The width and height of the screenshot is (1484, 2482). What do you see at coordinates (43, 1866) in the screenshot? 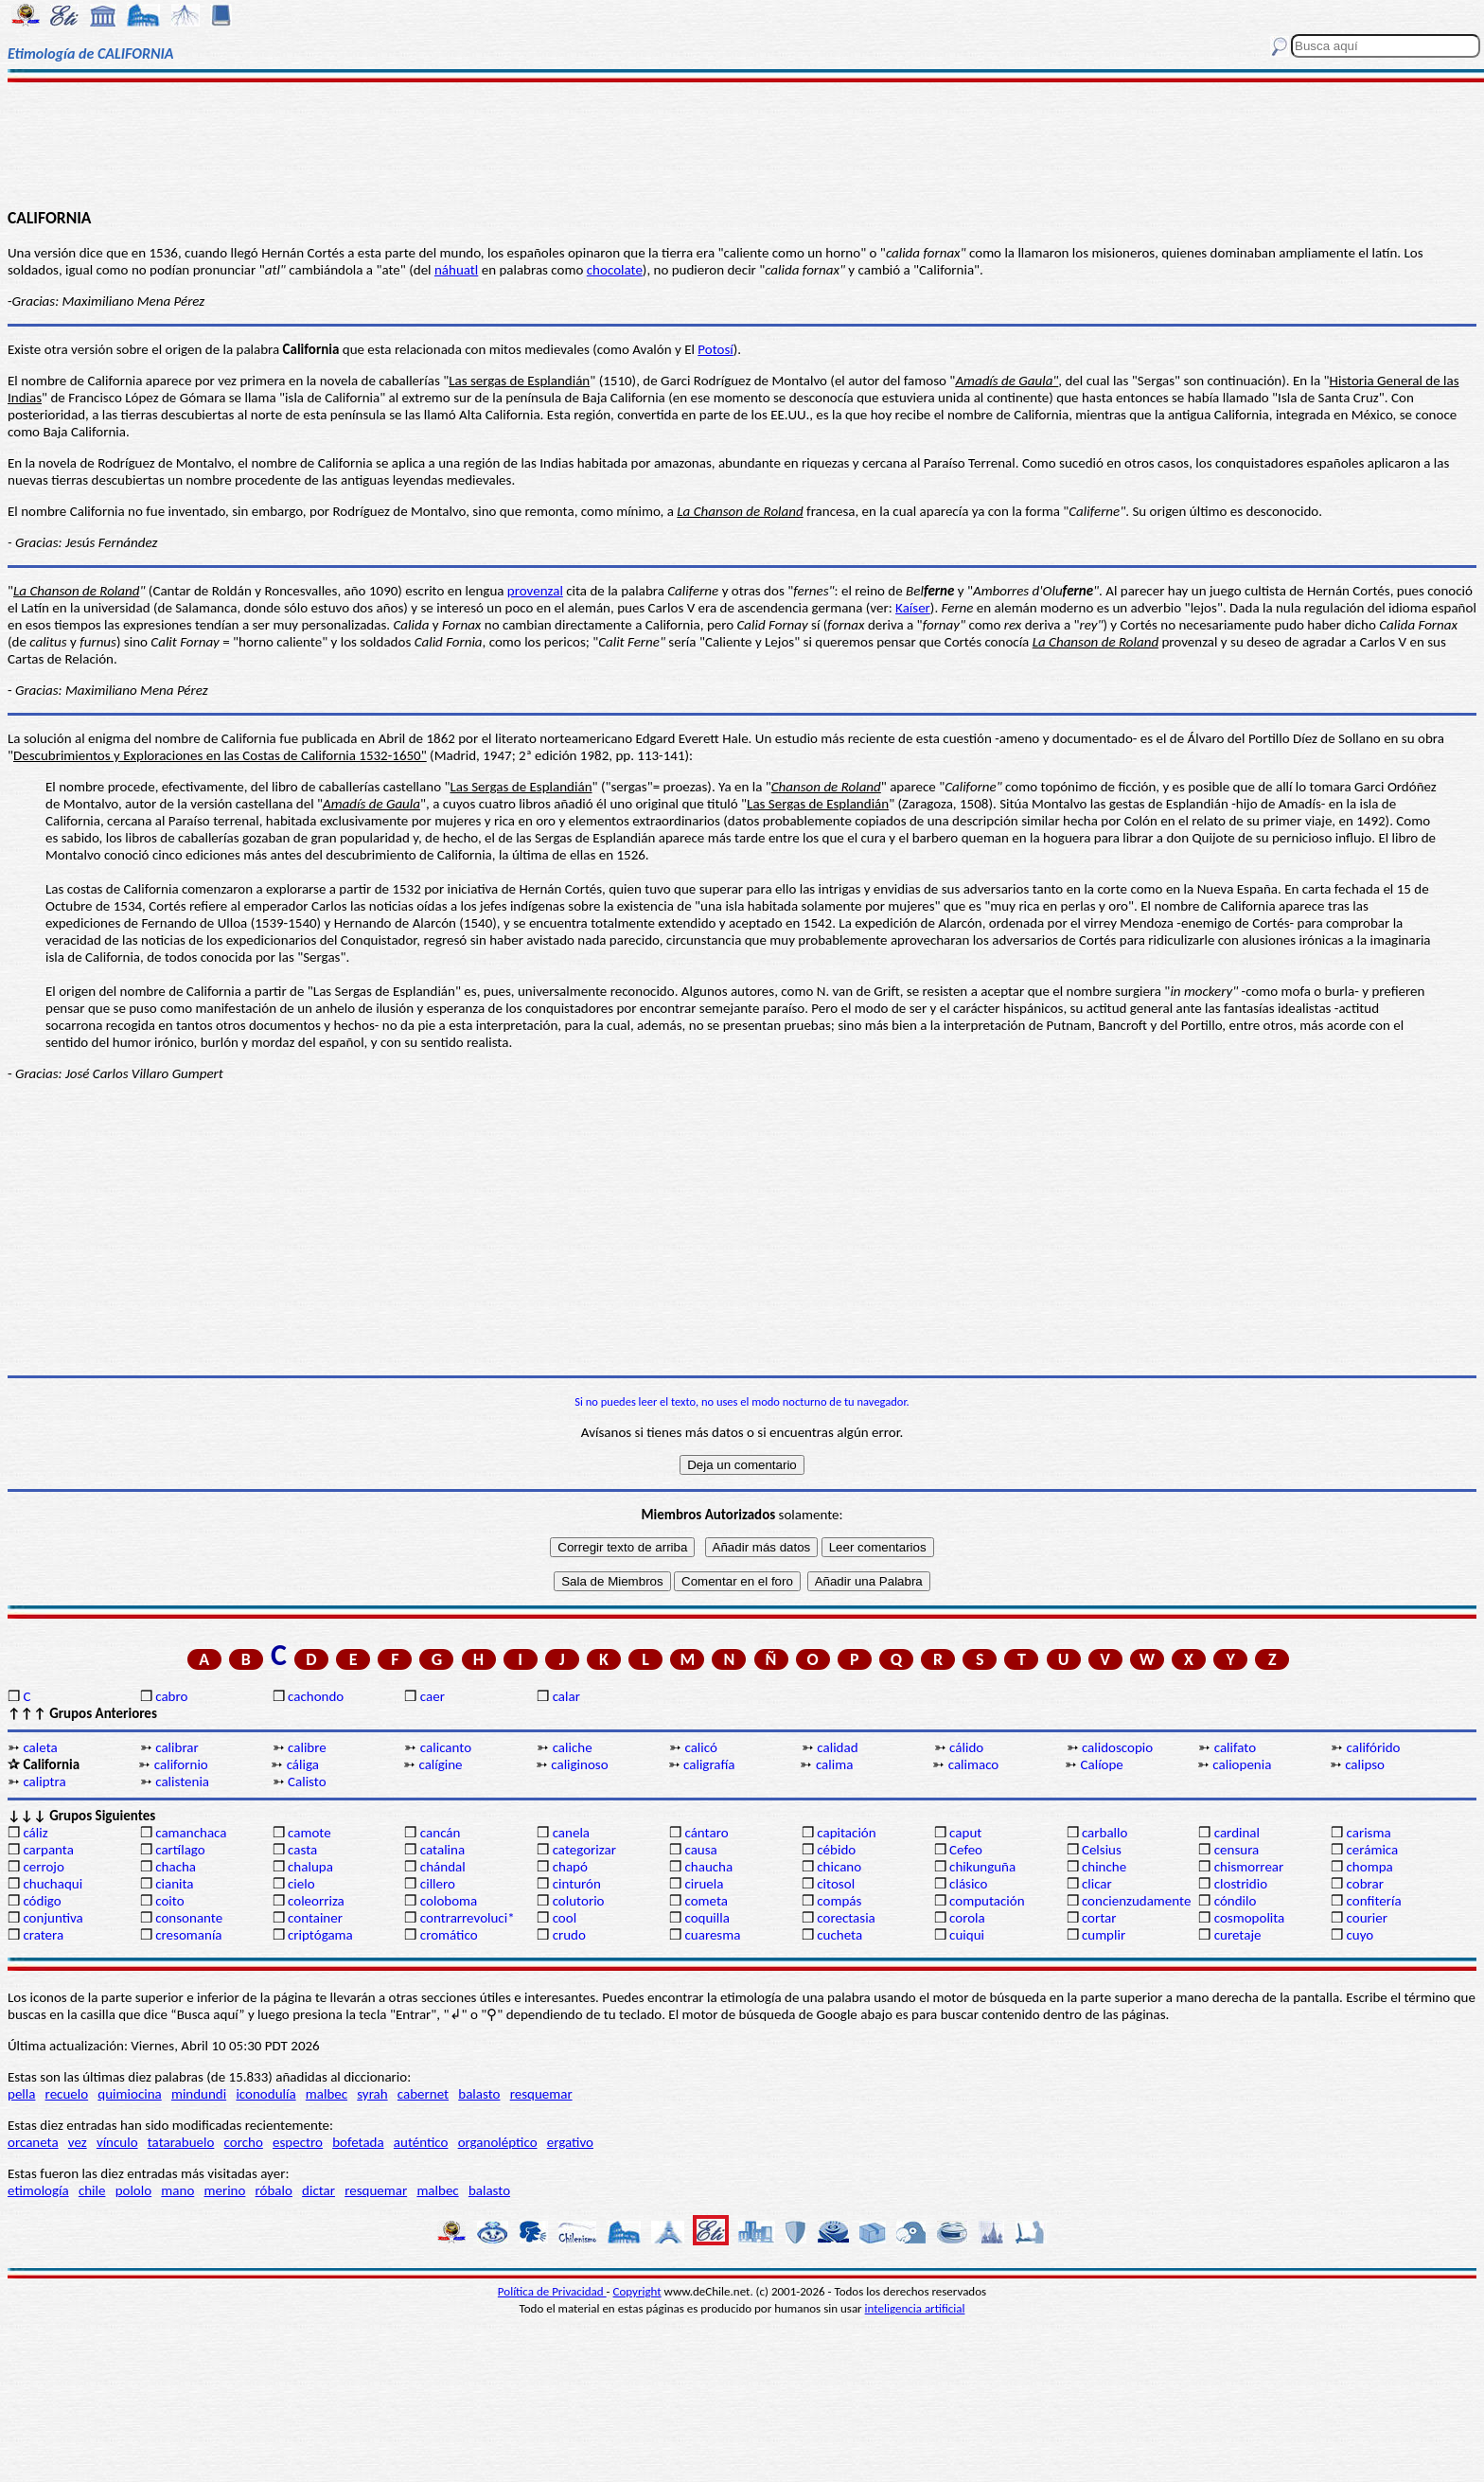
I see `cerrojo` at bounding box center [43, 1866].